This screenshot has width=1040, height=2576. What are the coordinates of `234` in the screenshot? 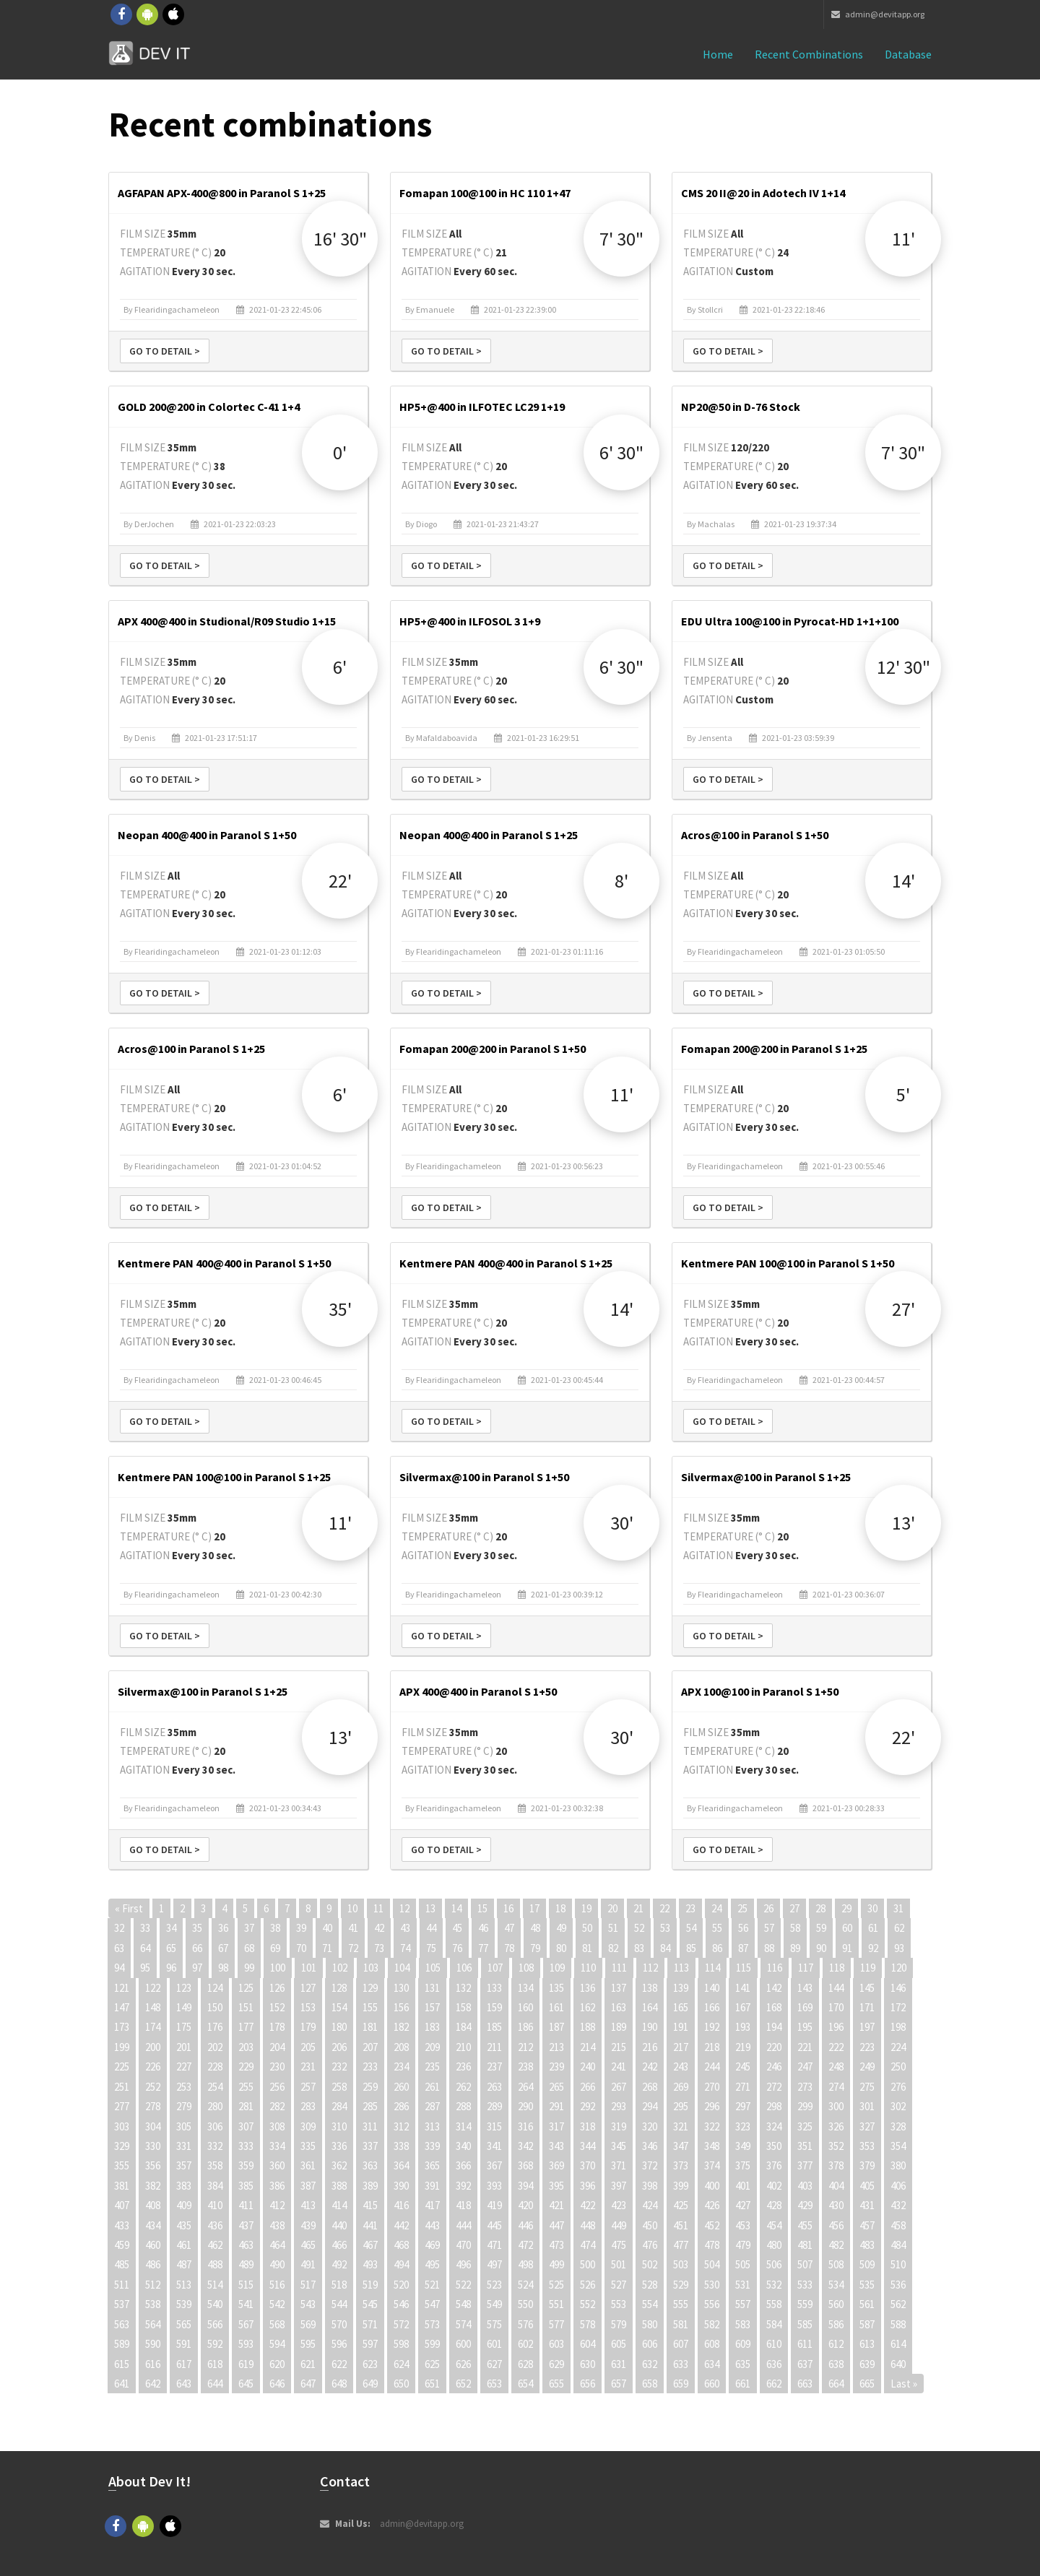 It's located at (401, 2066).